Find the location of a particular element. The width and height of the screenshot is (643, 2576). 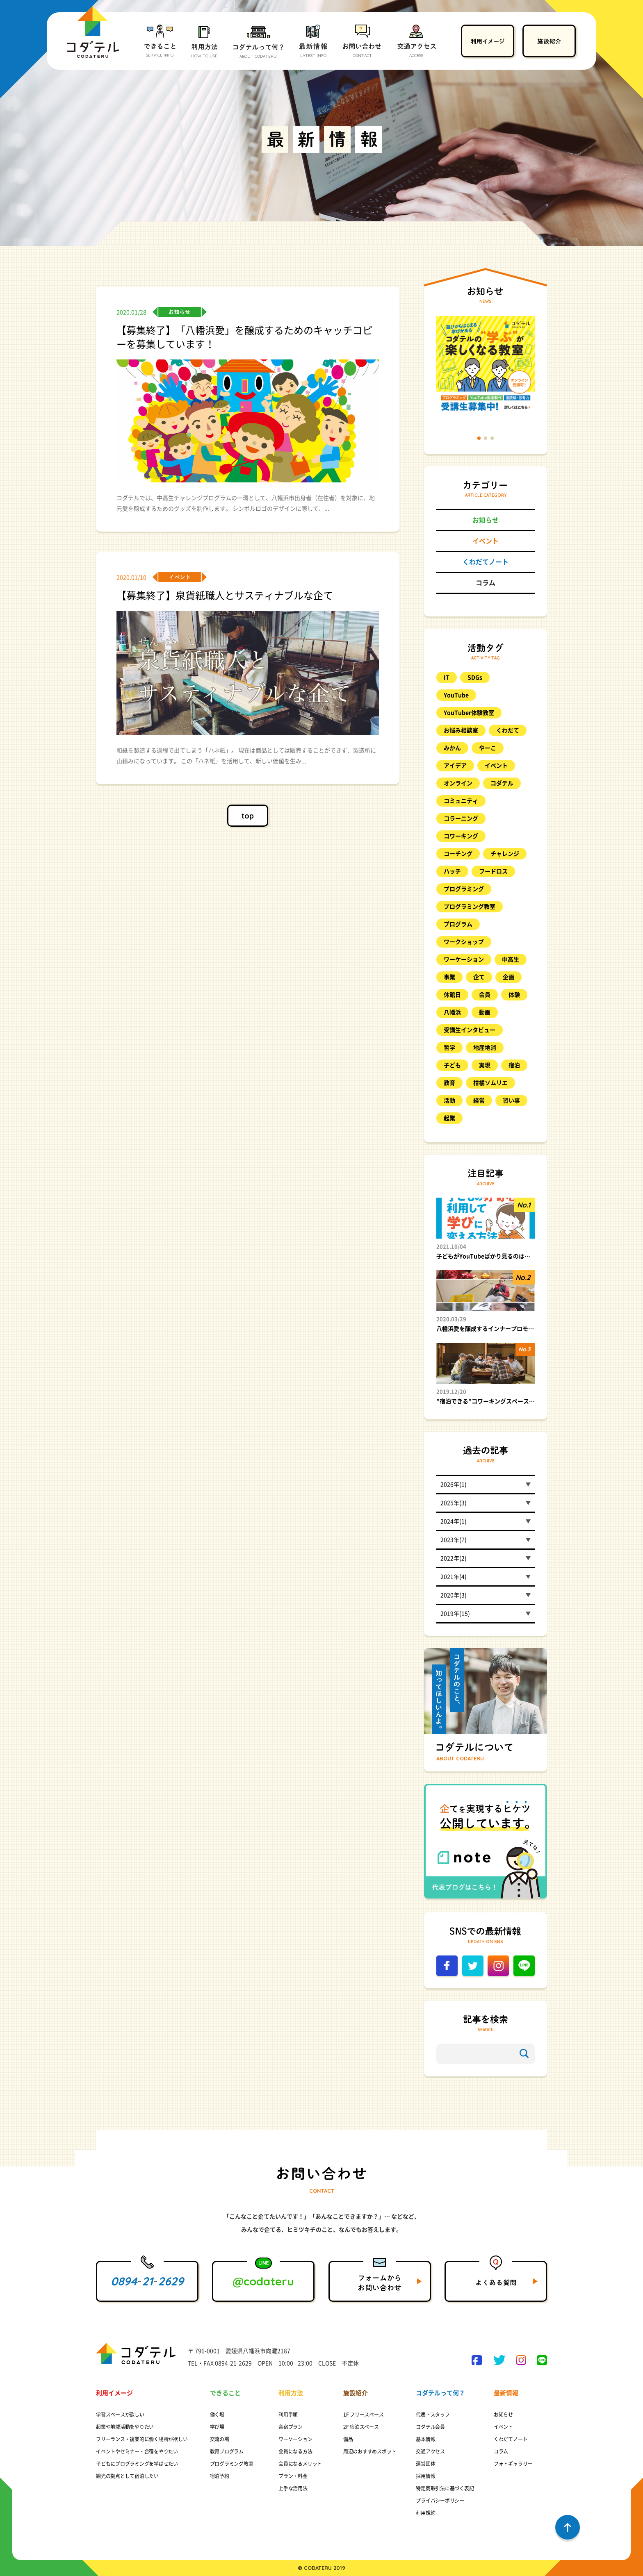

プログラミング教室 is located at coordinates (231, 2463).